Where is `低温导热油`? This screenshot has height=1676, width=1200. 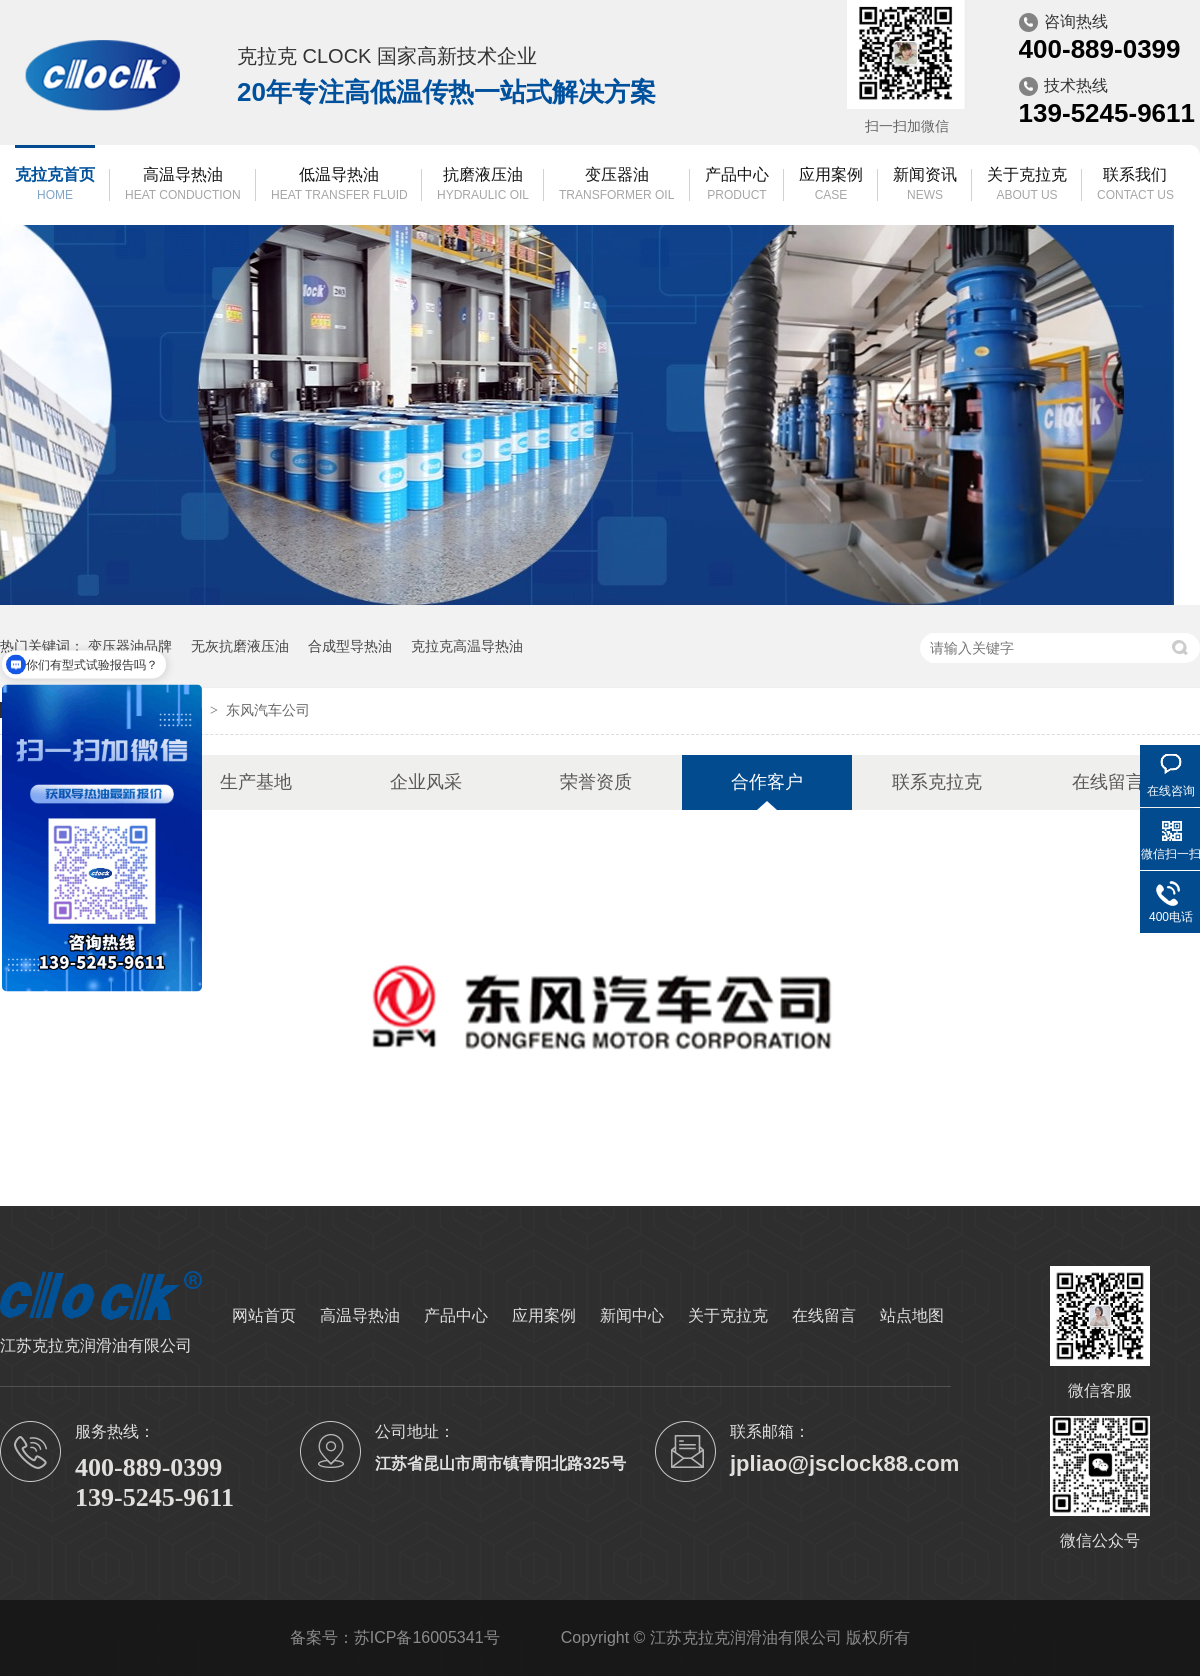
低温导热油 is located at coordinates (339, 185).